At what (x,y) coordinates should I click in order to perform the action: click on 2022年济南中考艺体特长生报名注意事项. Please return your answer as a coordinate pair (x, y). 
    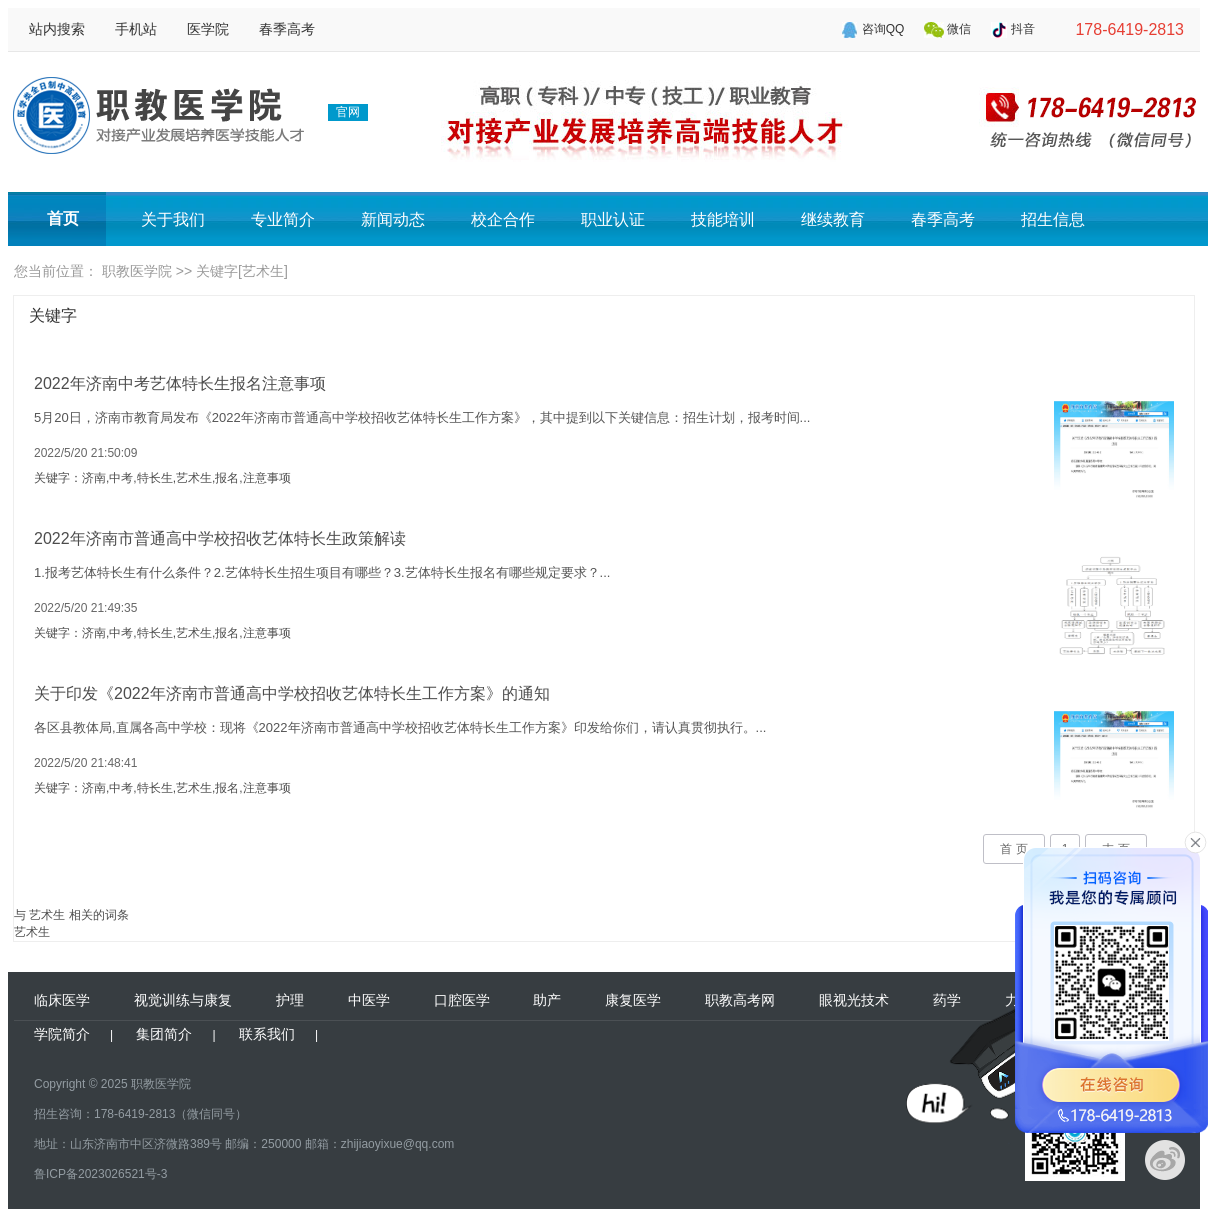
    Looking at the image, I should click on (180, 383).